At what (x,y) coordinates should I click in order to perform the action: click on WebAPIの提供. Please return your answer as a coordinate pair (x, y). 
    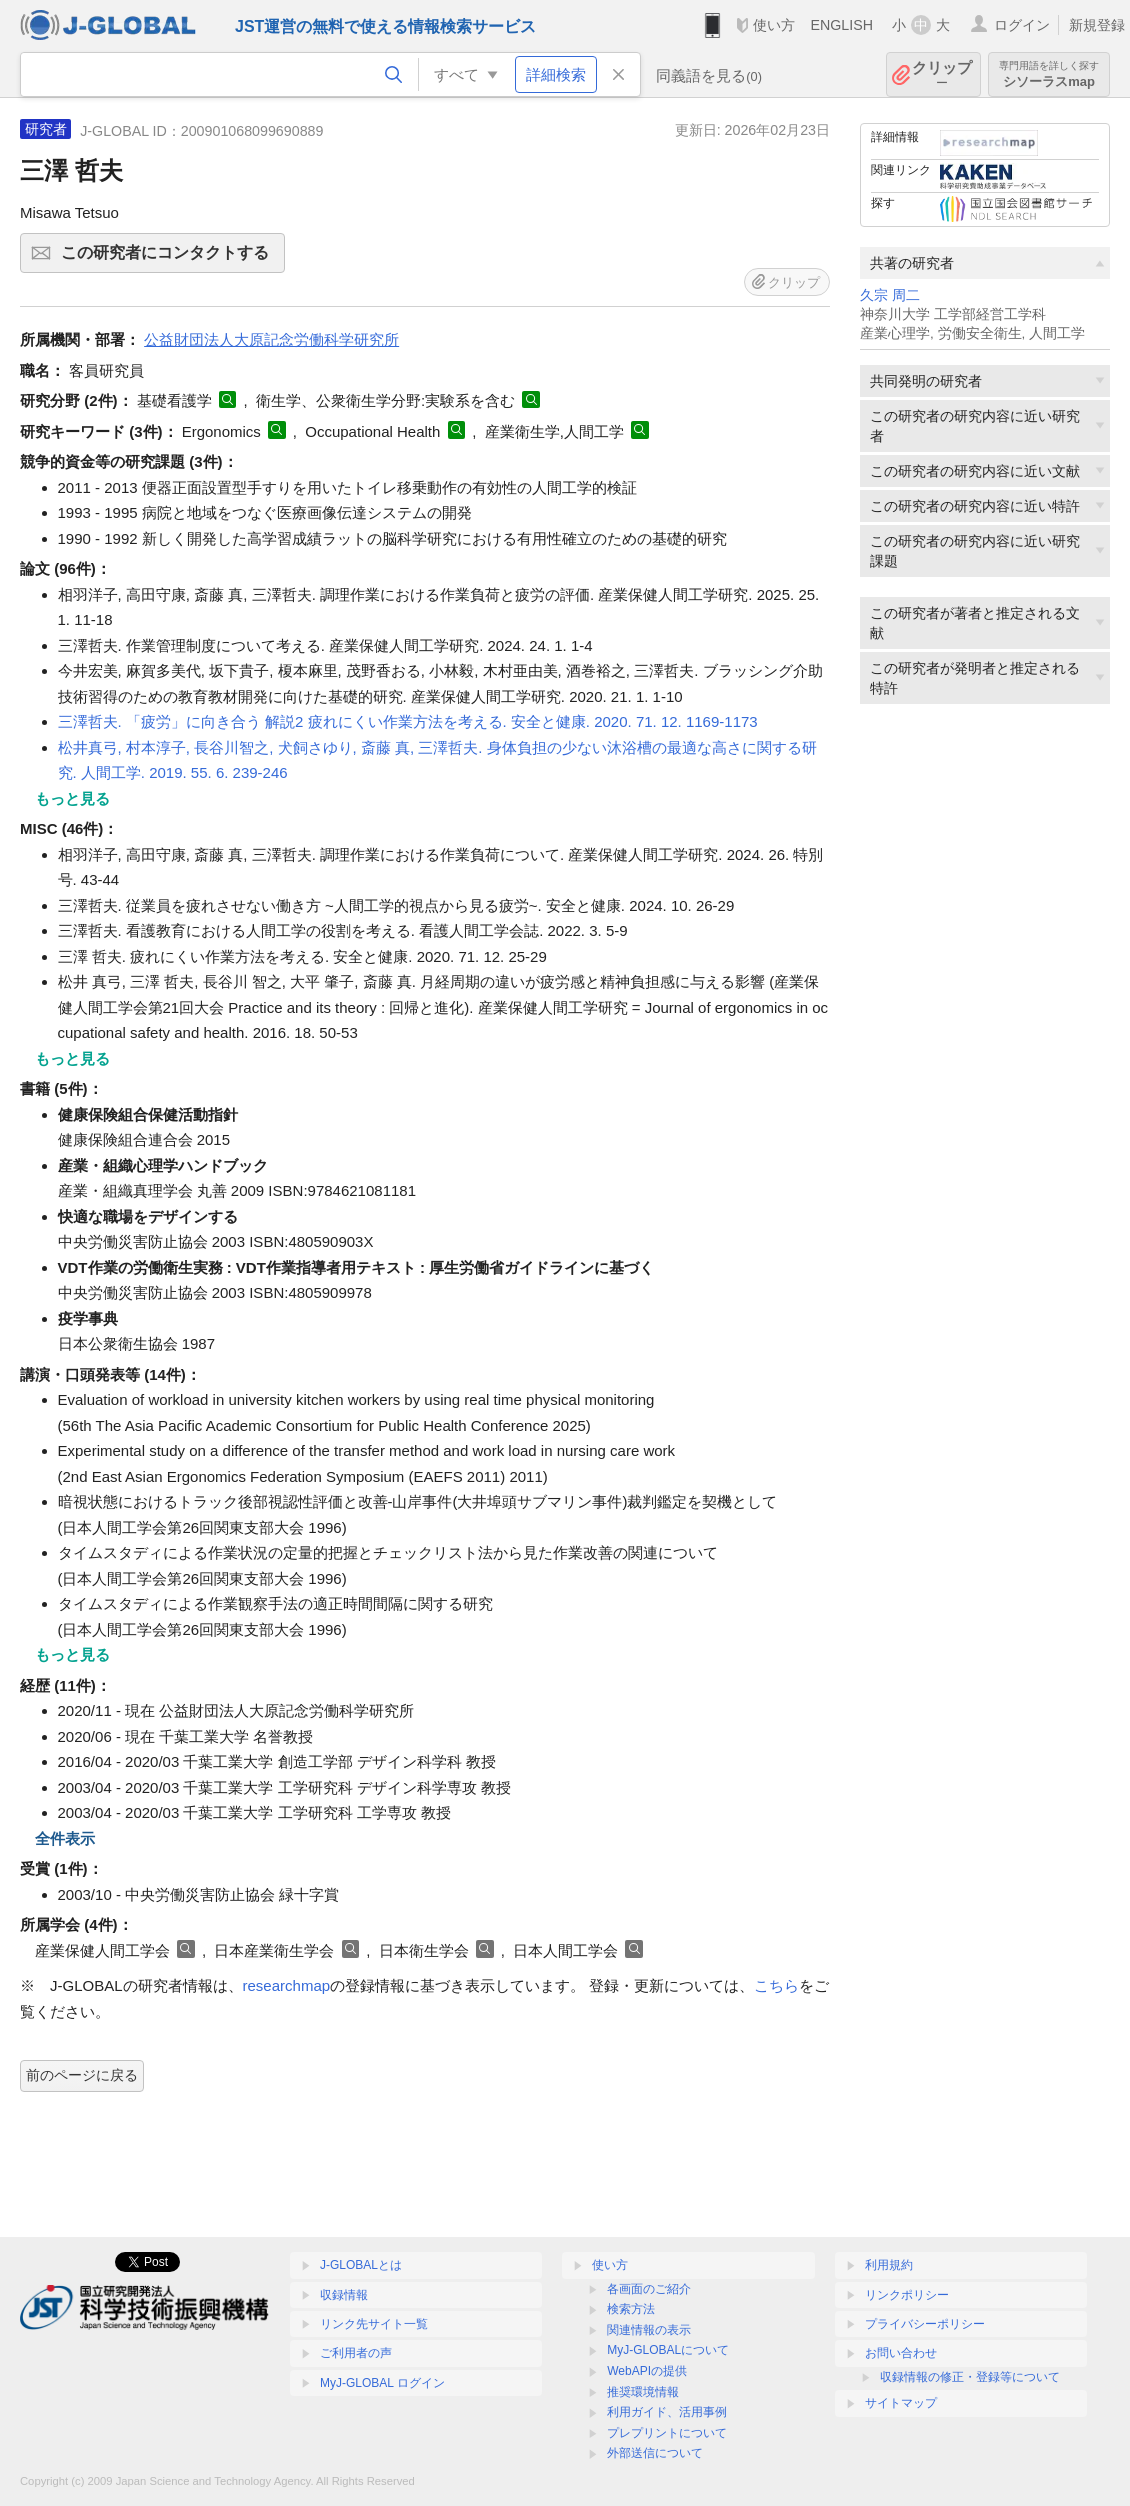
    Looking at the image, I should click on (647, 2371).